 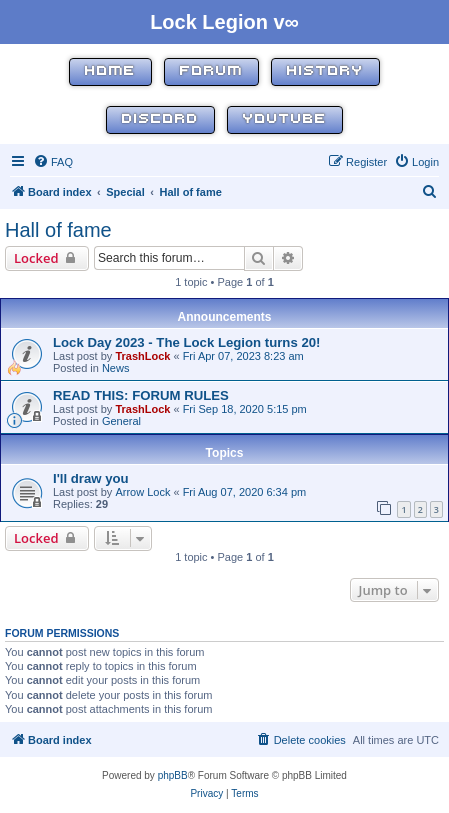 What do you see at coordinates (285, 119) in the screenshot?
I see `YouTube` at bounding box center [285, 119].